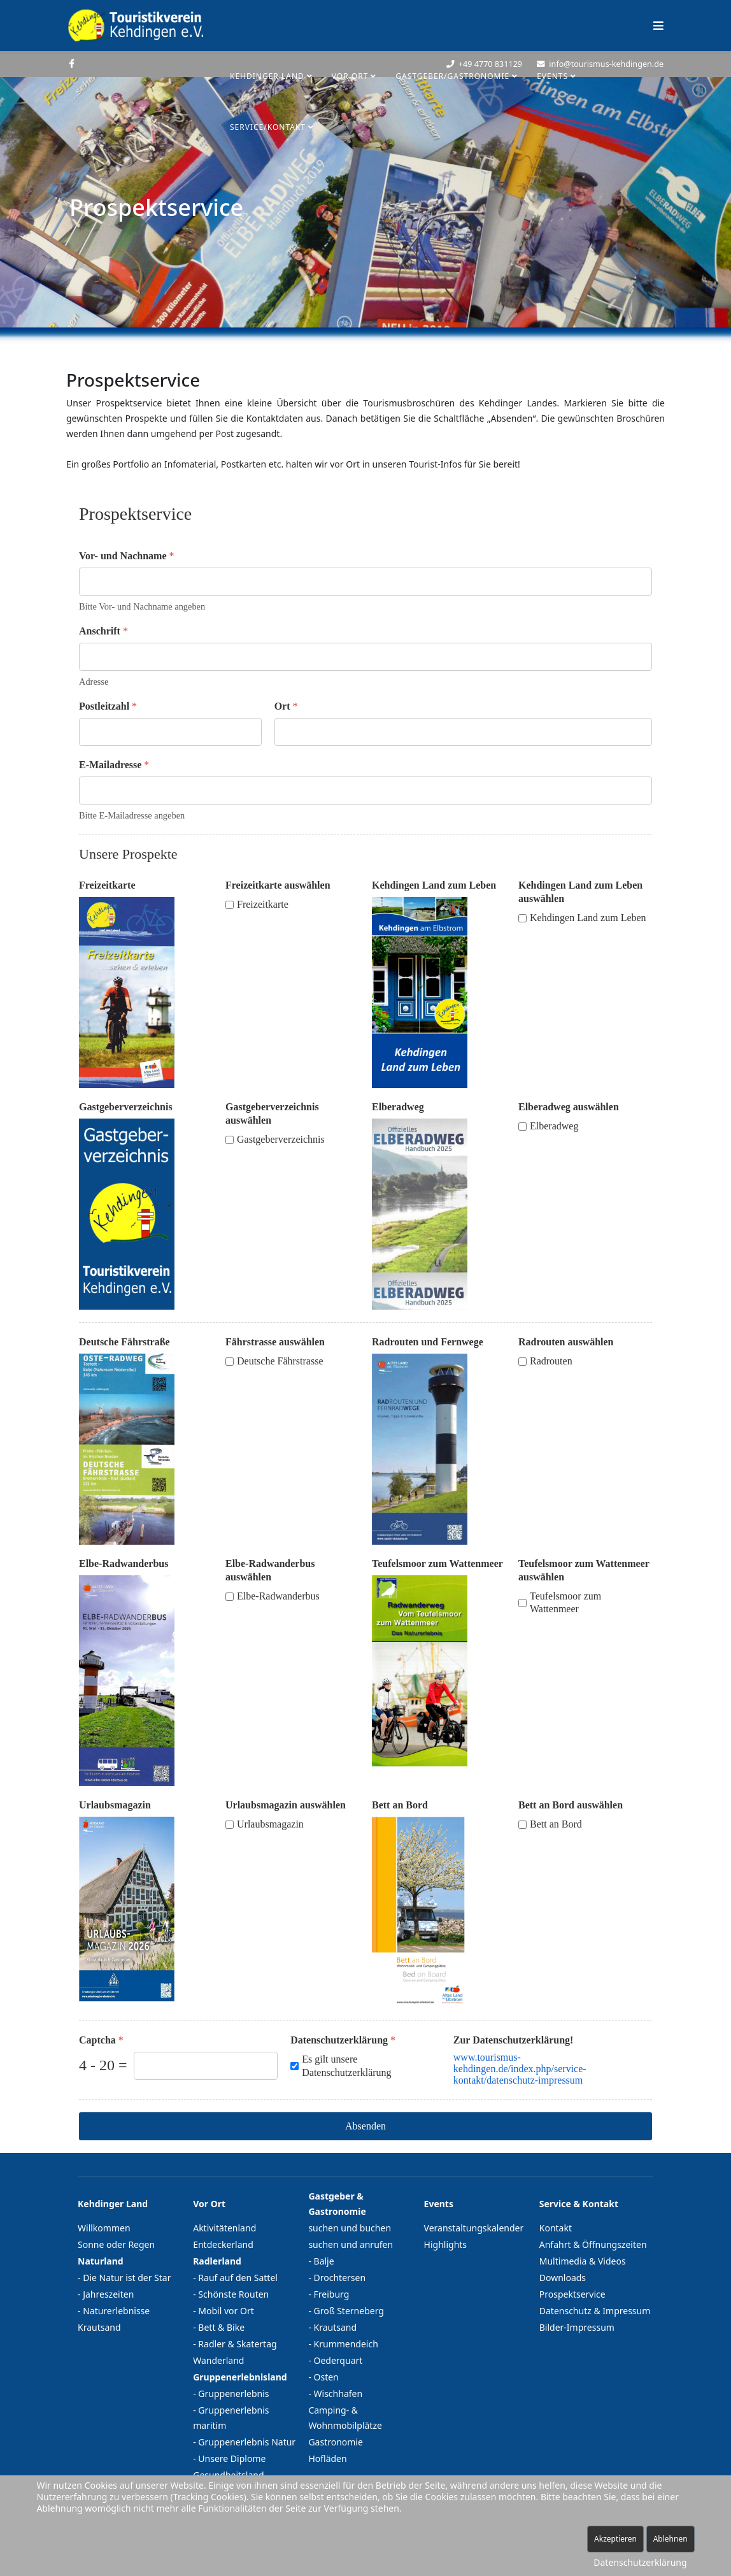 The height and width of the screenshot is (2576, 731). What do you see at coordinates (224, 2228) in the screenshot?
I see `Aktivitätenland` at bounding box center [224, 2228].